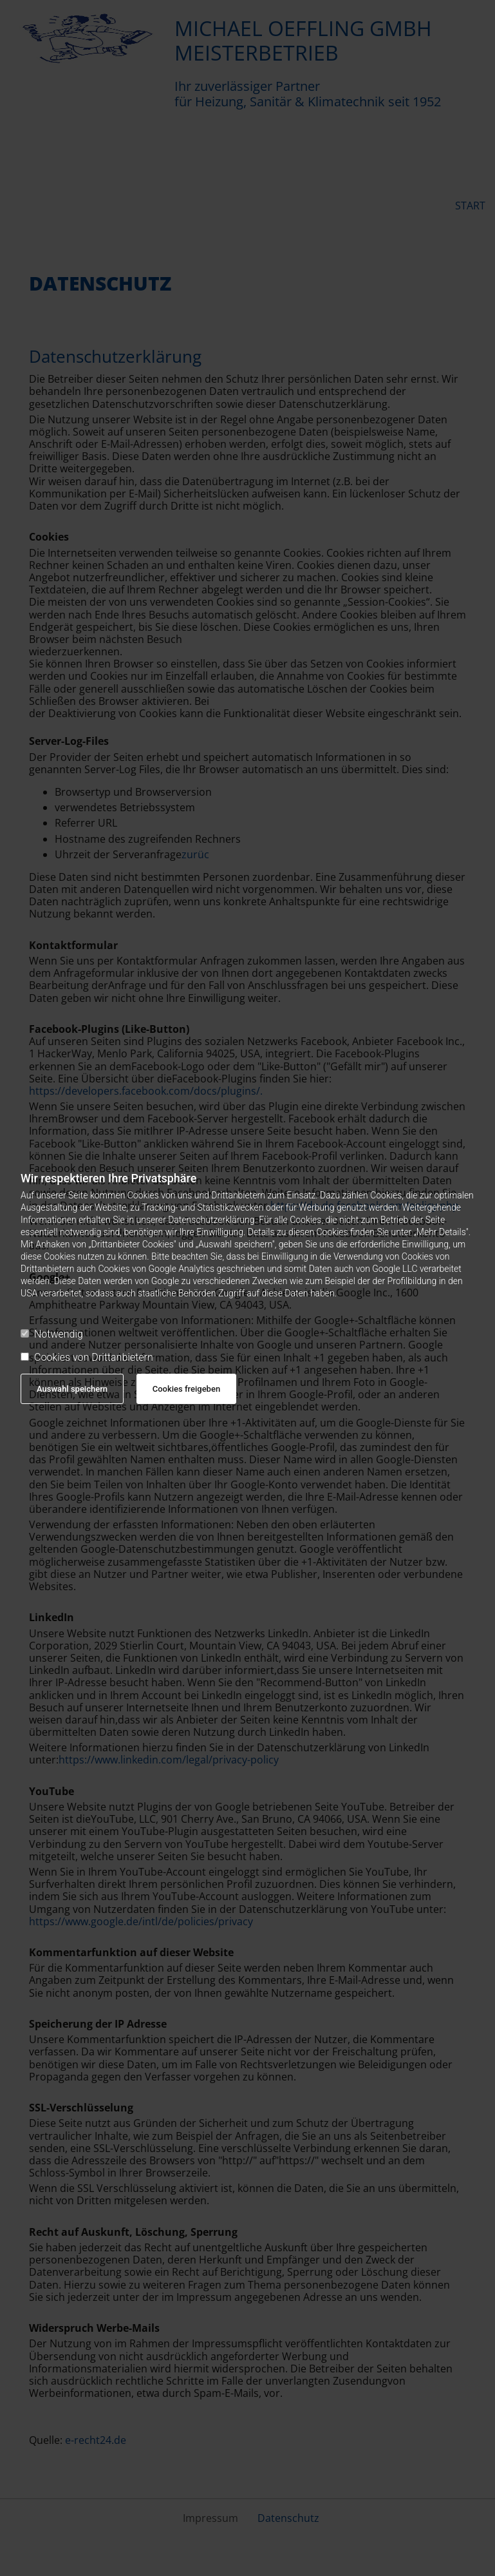  I want to click on Cookies von Drittanbietern, so click(87, 1357).